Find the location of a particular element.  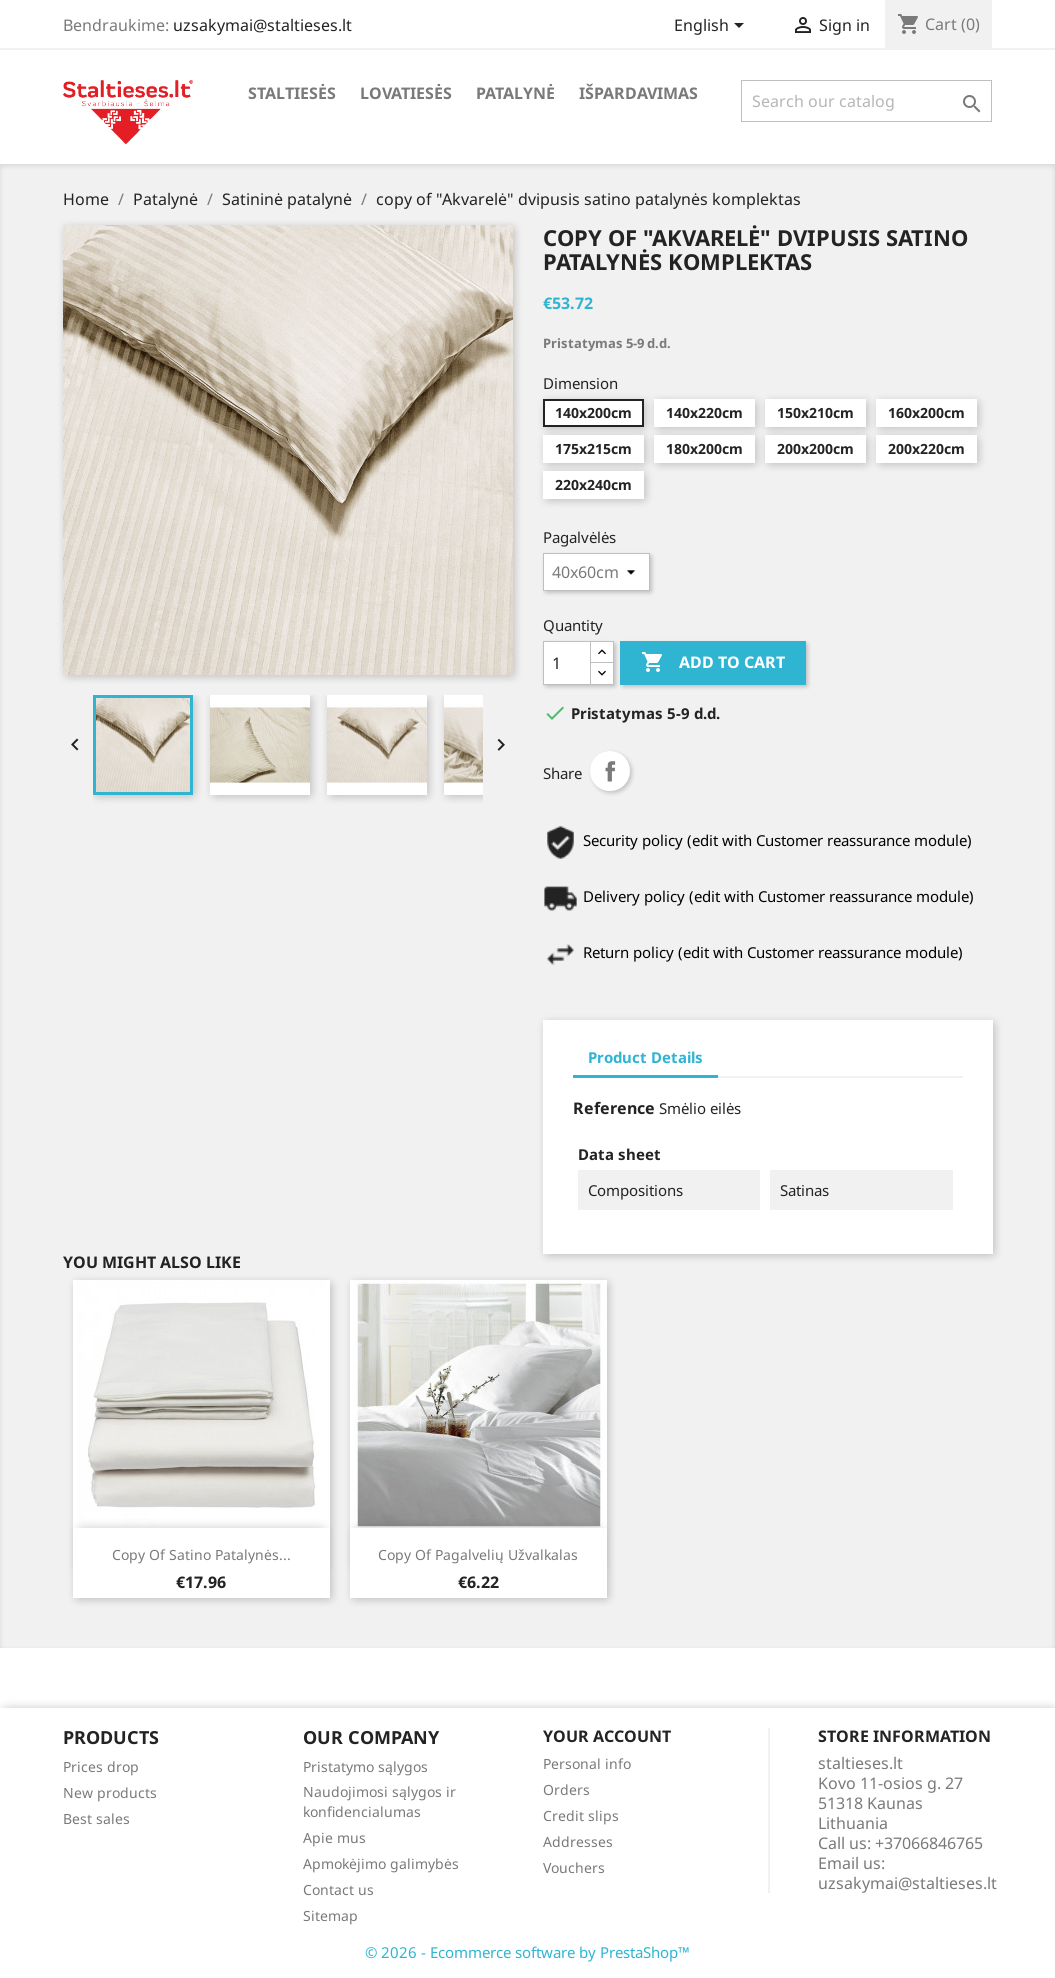

copy of Pagalvelių užvalkalas is located at coordinates (478, 1554).